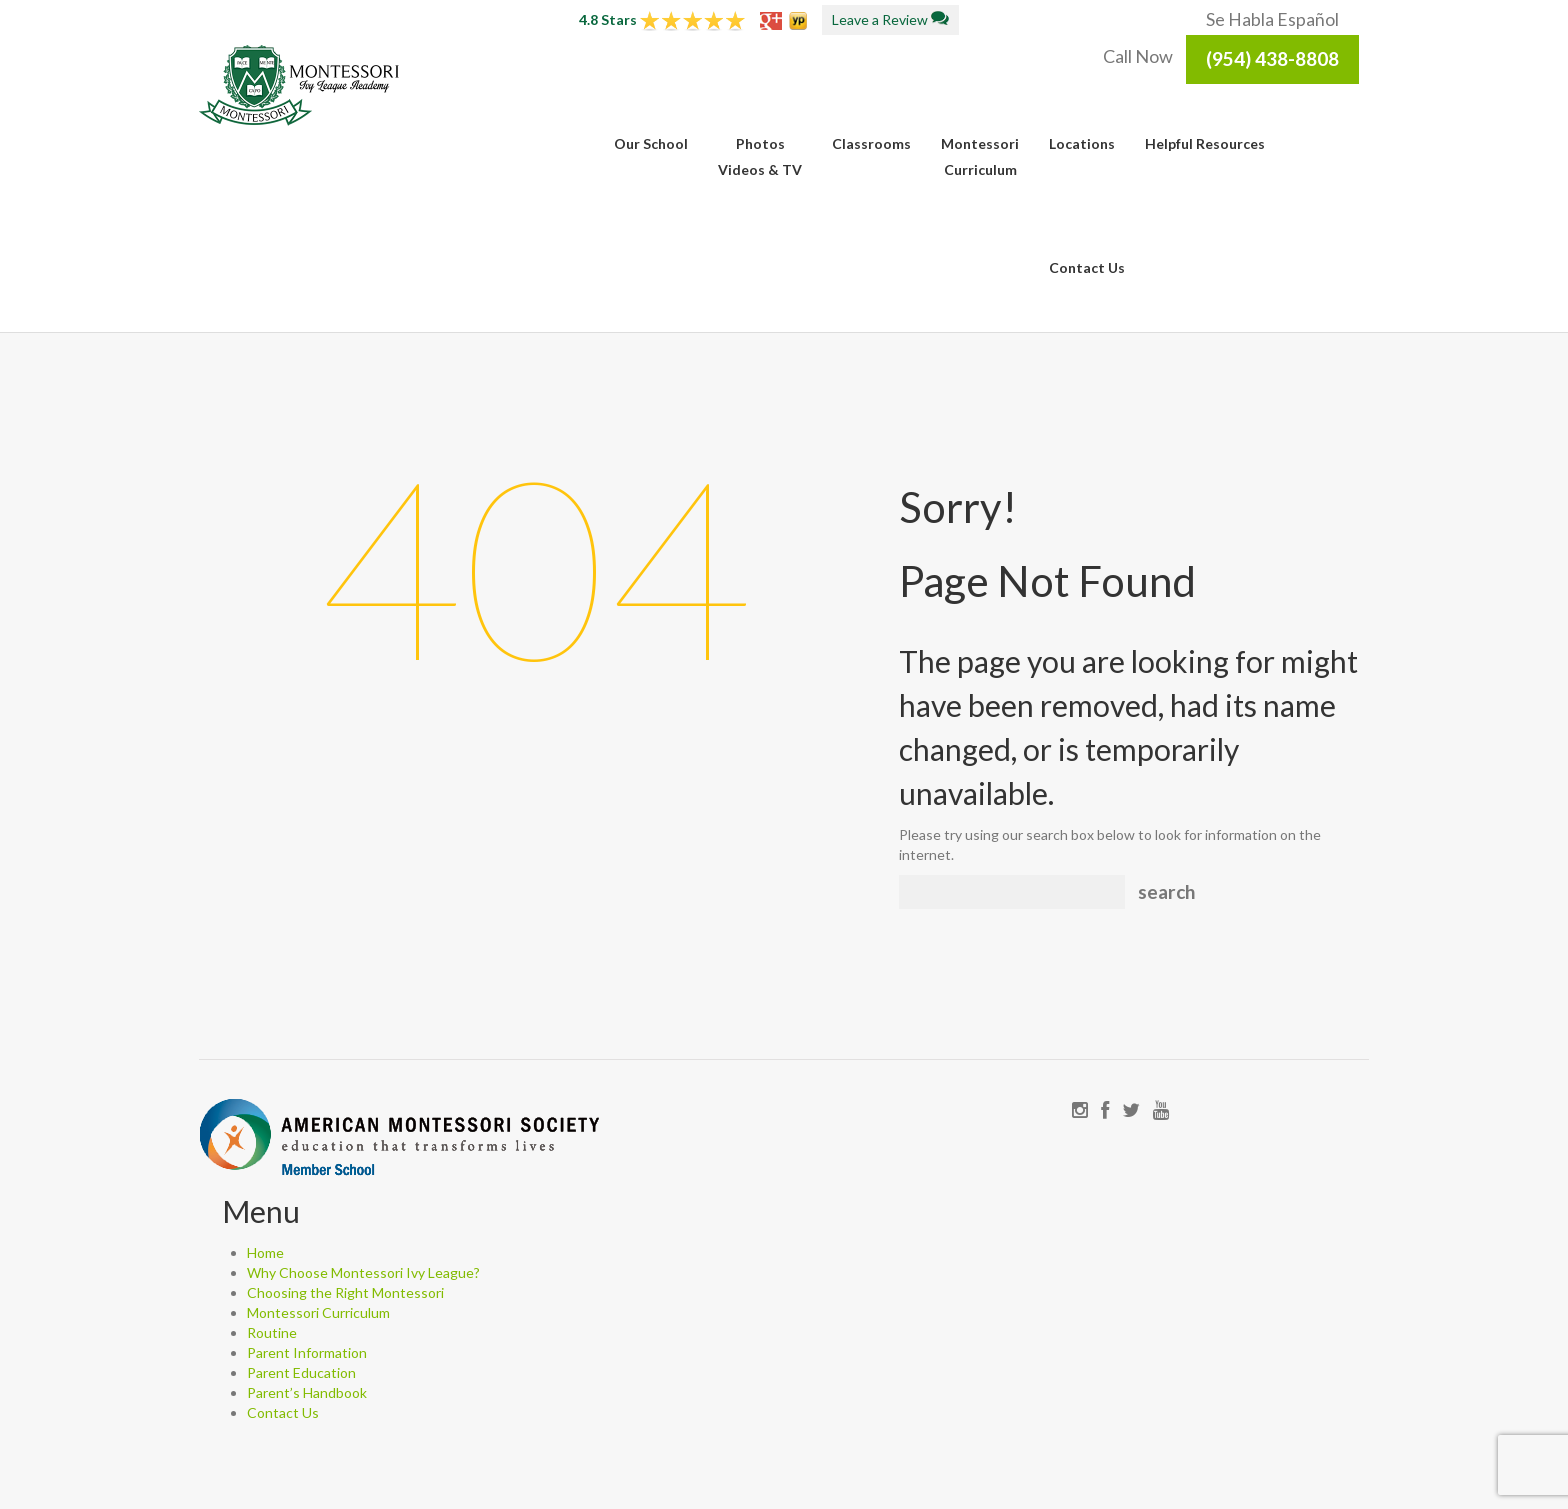  Describe the element at coordinates (345, 1292) in the screenshot. I see `Choosing the Right Montessori` at that location.